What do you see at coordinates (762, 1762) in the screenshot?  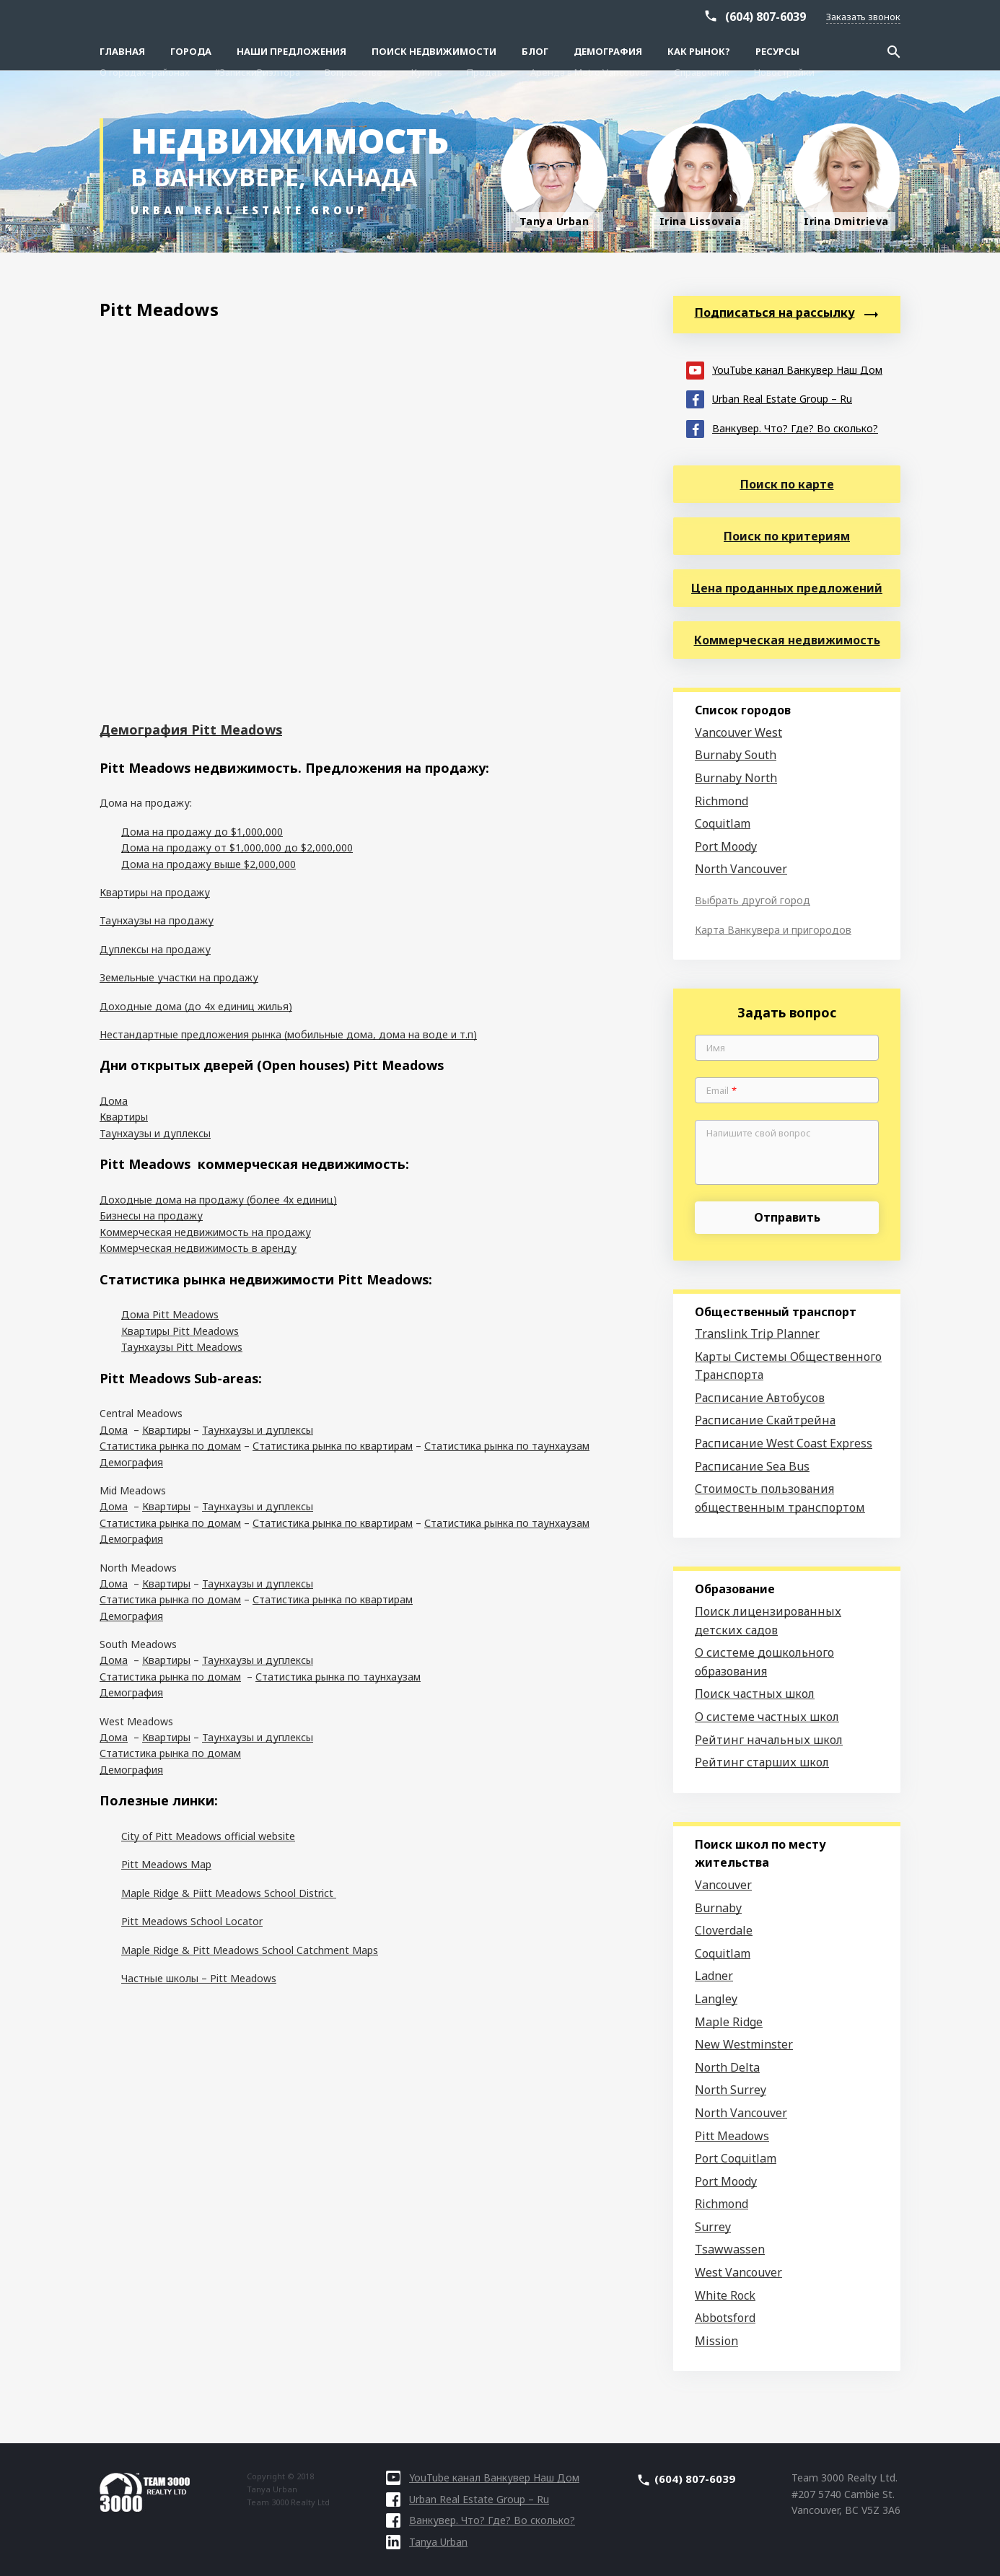 I see `Рейтинг старших школ` at bounding box center [762, 1762].